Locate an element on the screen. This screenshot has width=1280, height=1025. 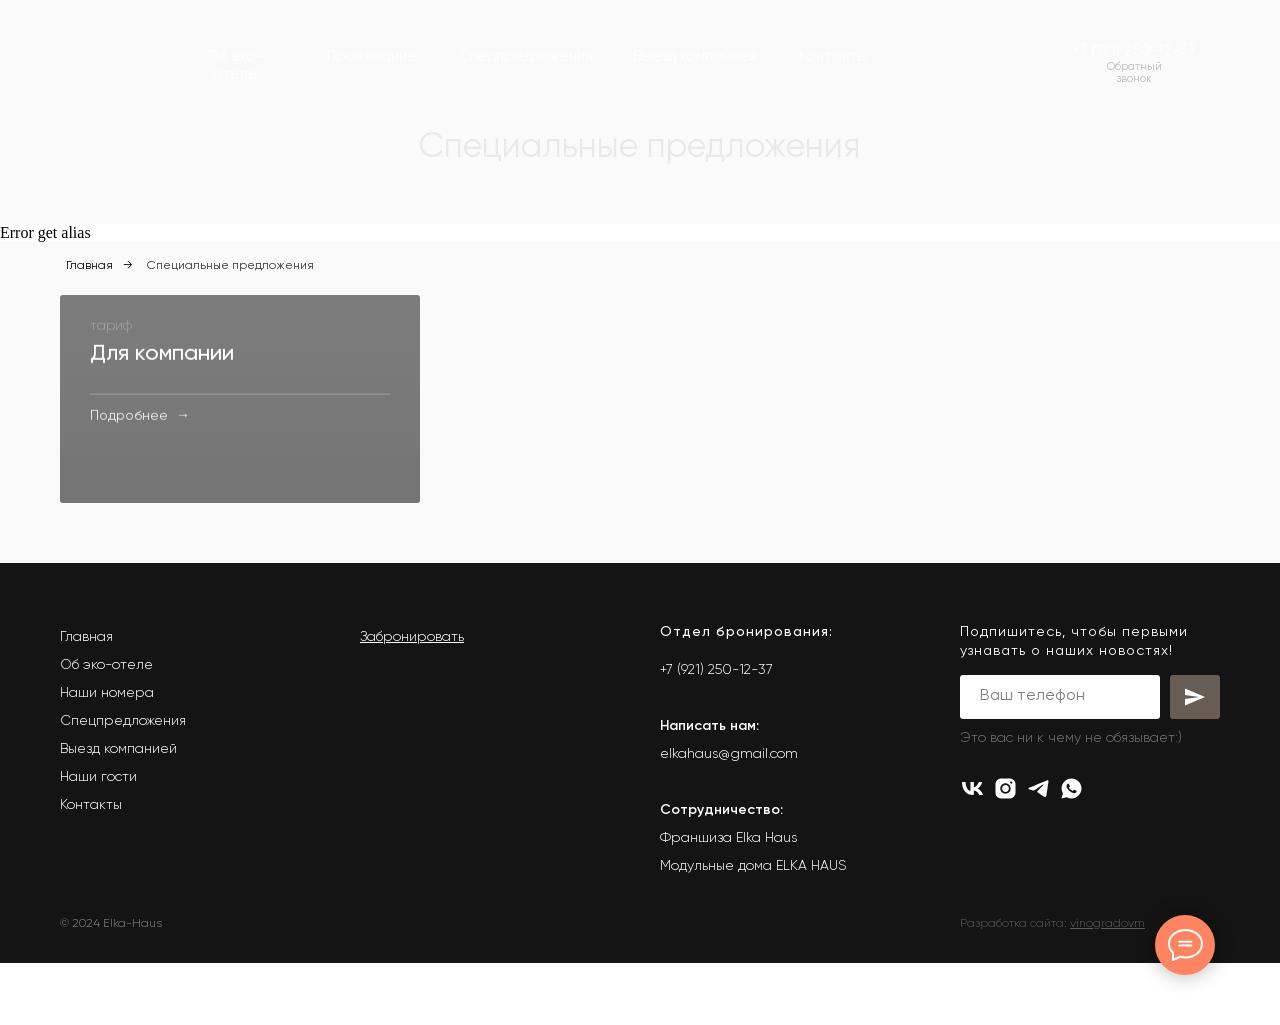
[vk] is located at coordinates (972, 850).